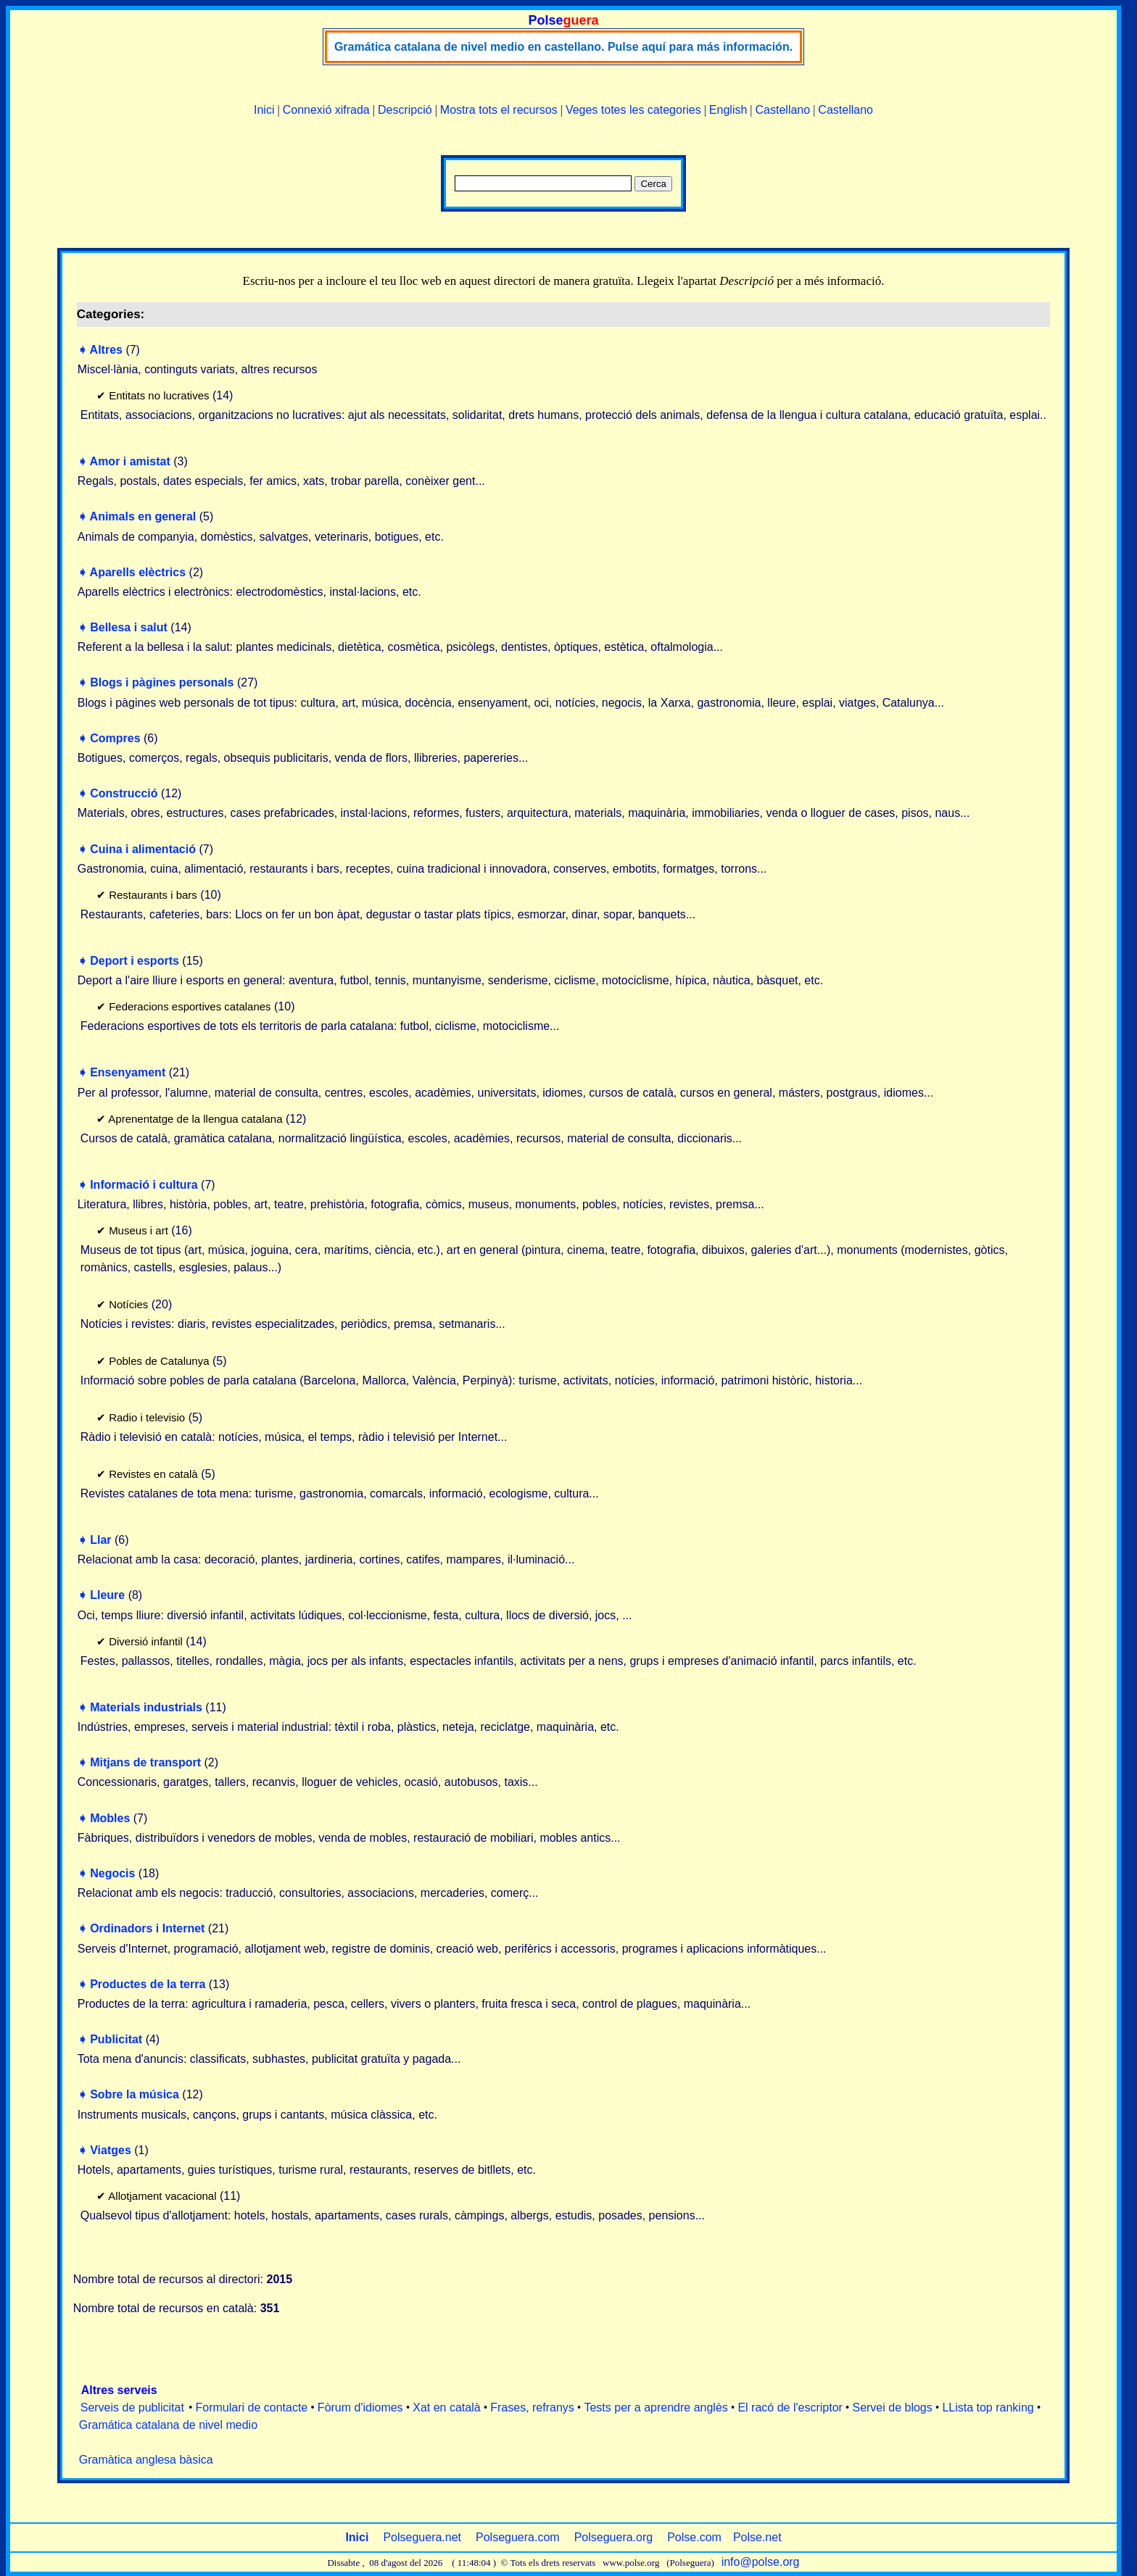 The image size is (1137, 2576). Describe the element at coordinates (138, 1230) in the screenshot. I see `Museus i art` at that location.